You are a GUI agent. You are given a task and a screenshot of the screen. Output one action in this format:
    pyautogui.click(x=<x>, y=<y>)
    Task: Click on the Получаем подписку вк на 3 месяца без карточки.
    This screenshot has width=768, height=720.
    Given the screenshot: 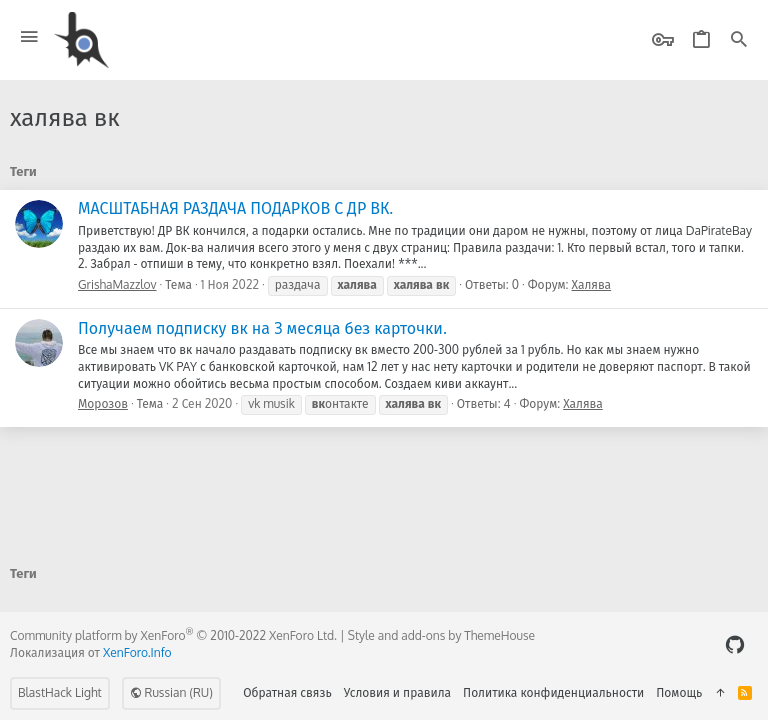 What is the action you would take?
    pyautogui.click(x=262, y=328)
    